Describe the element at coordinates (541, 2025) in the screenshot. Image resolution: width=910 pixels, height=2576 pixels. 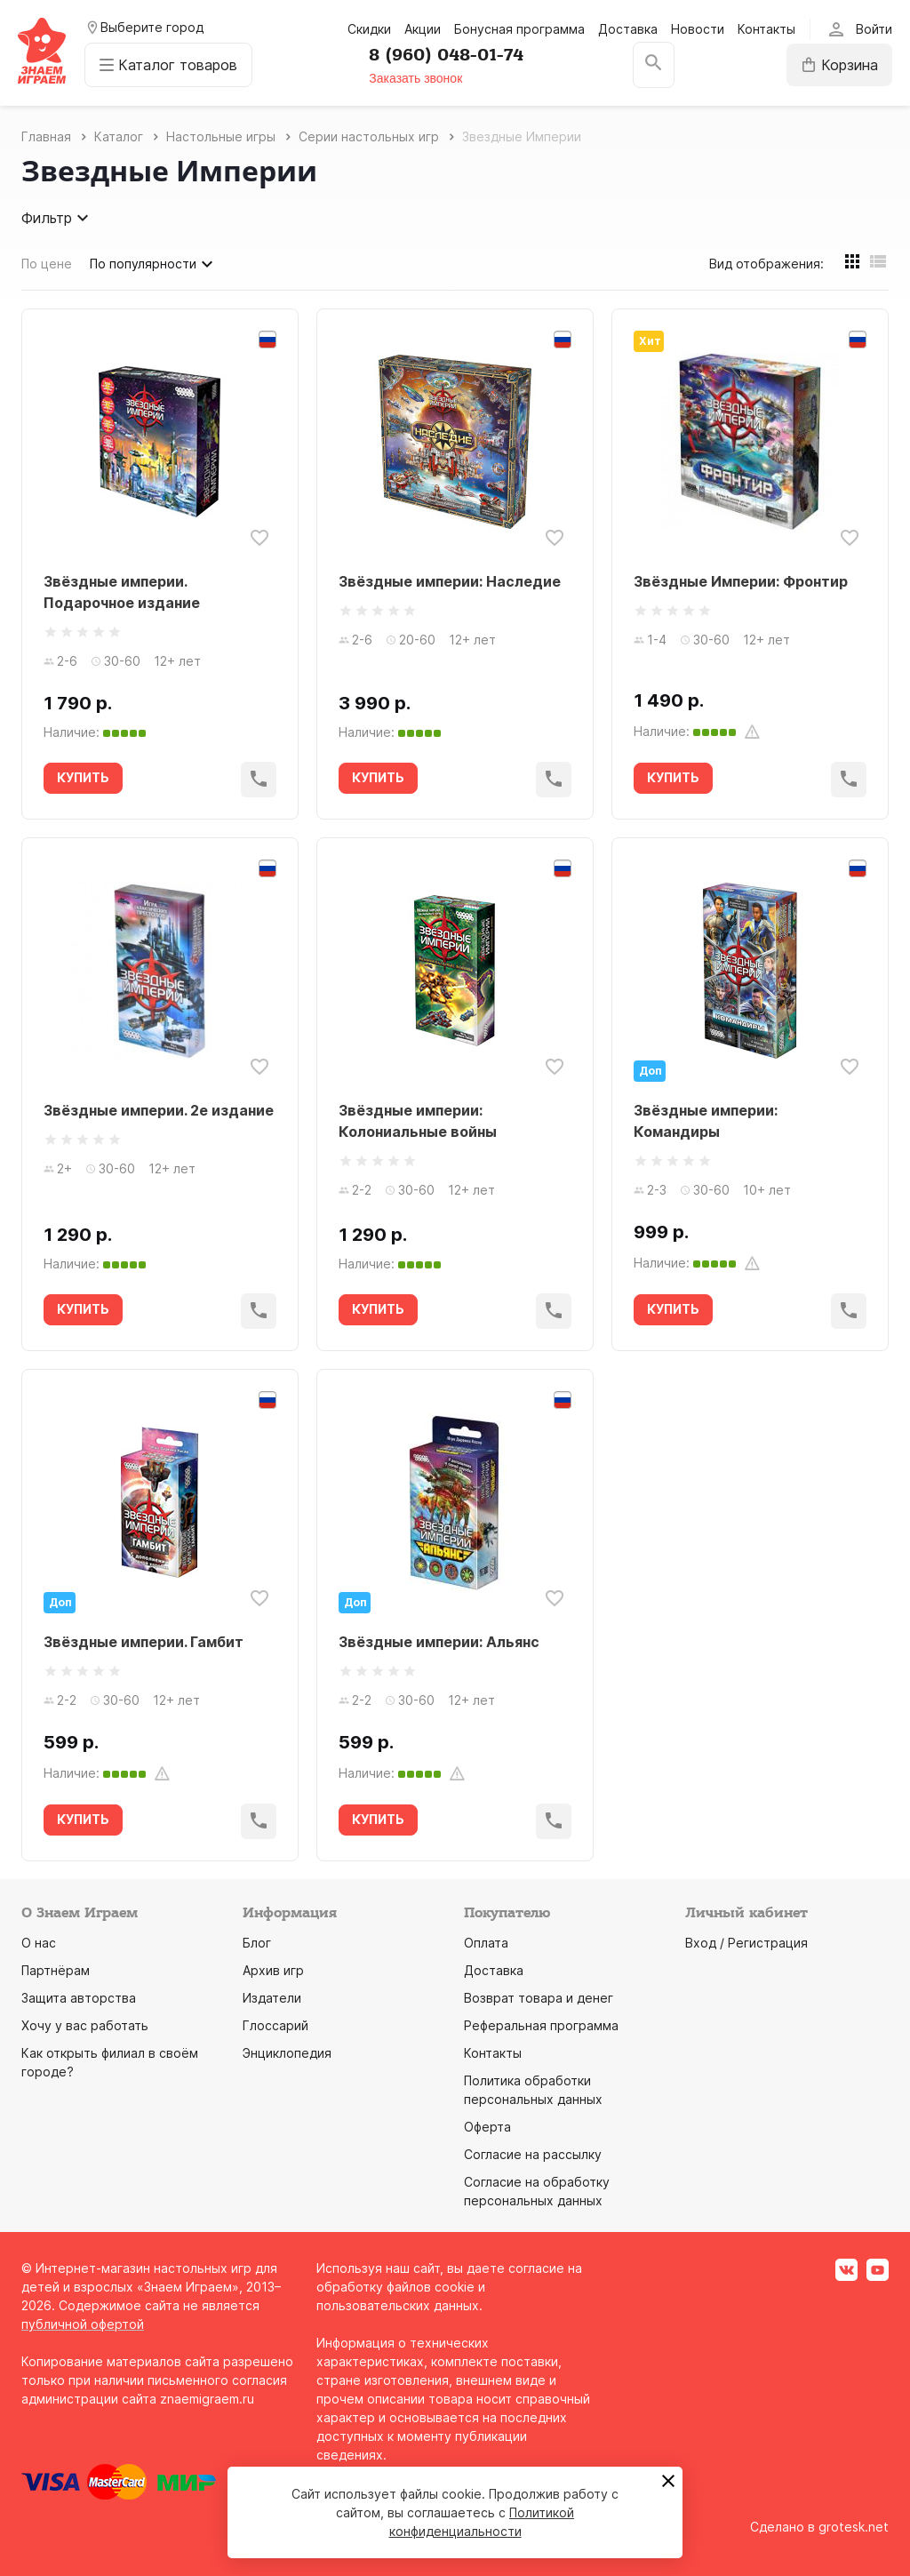
I see `Реферальная программа` at that location.